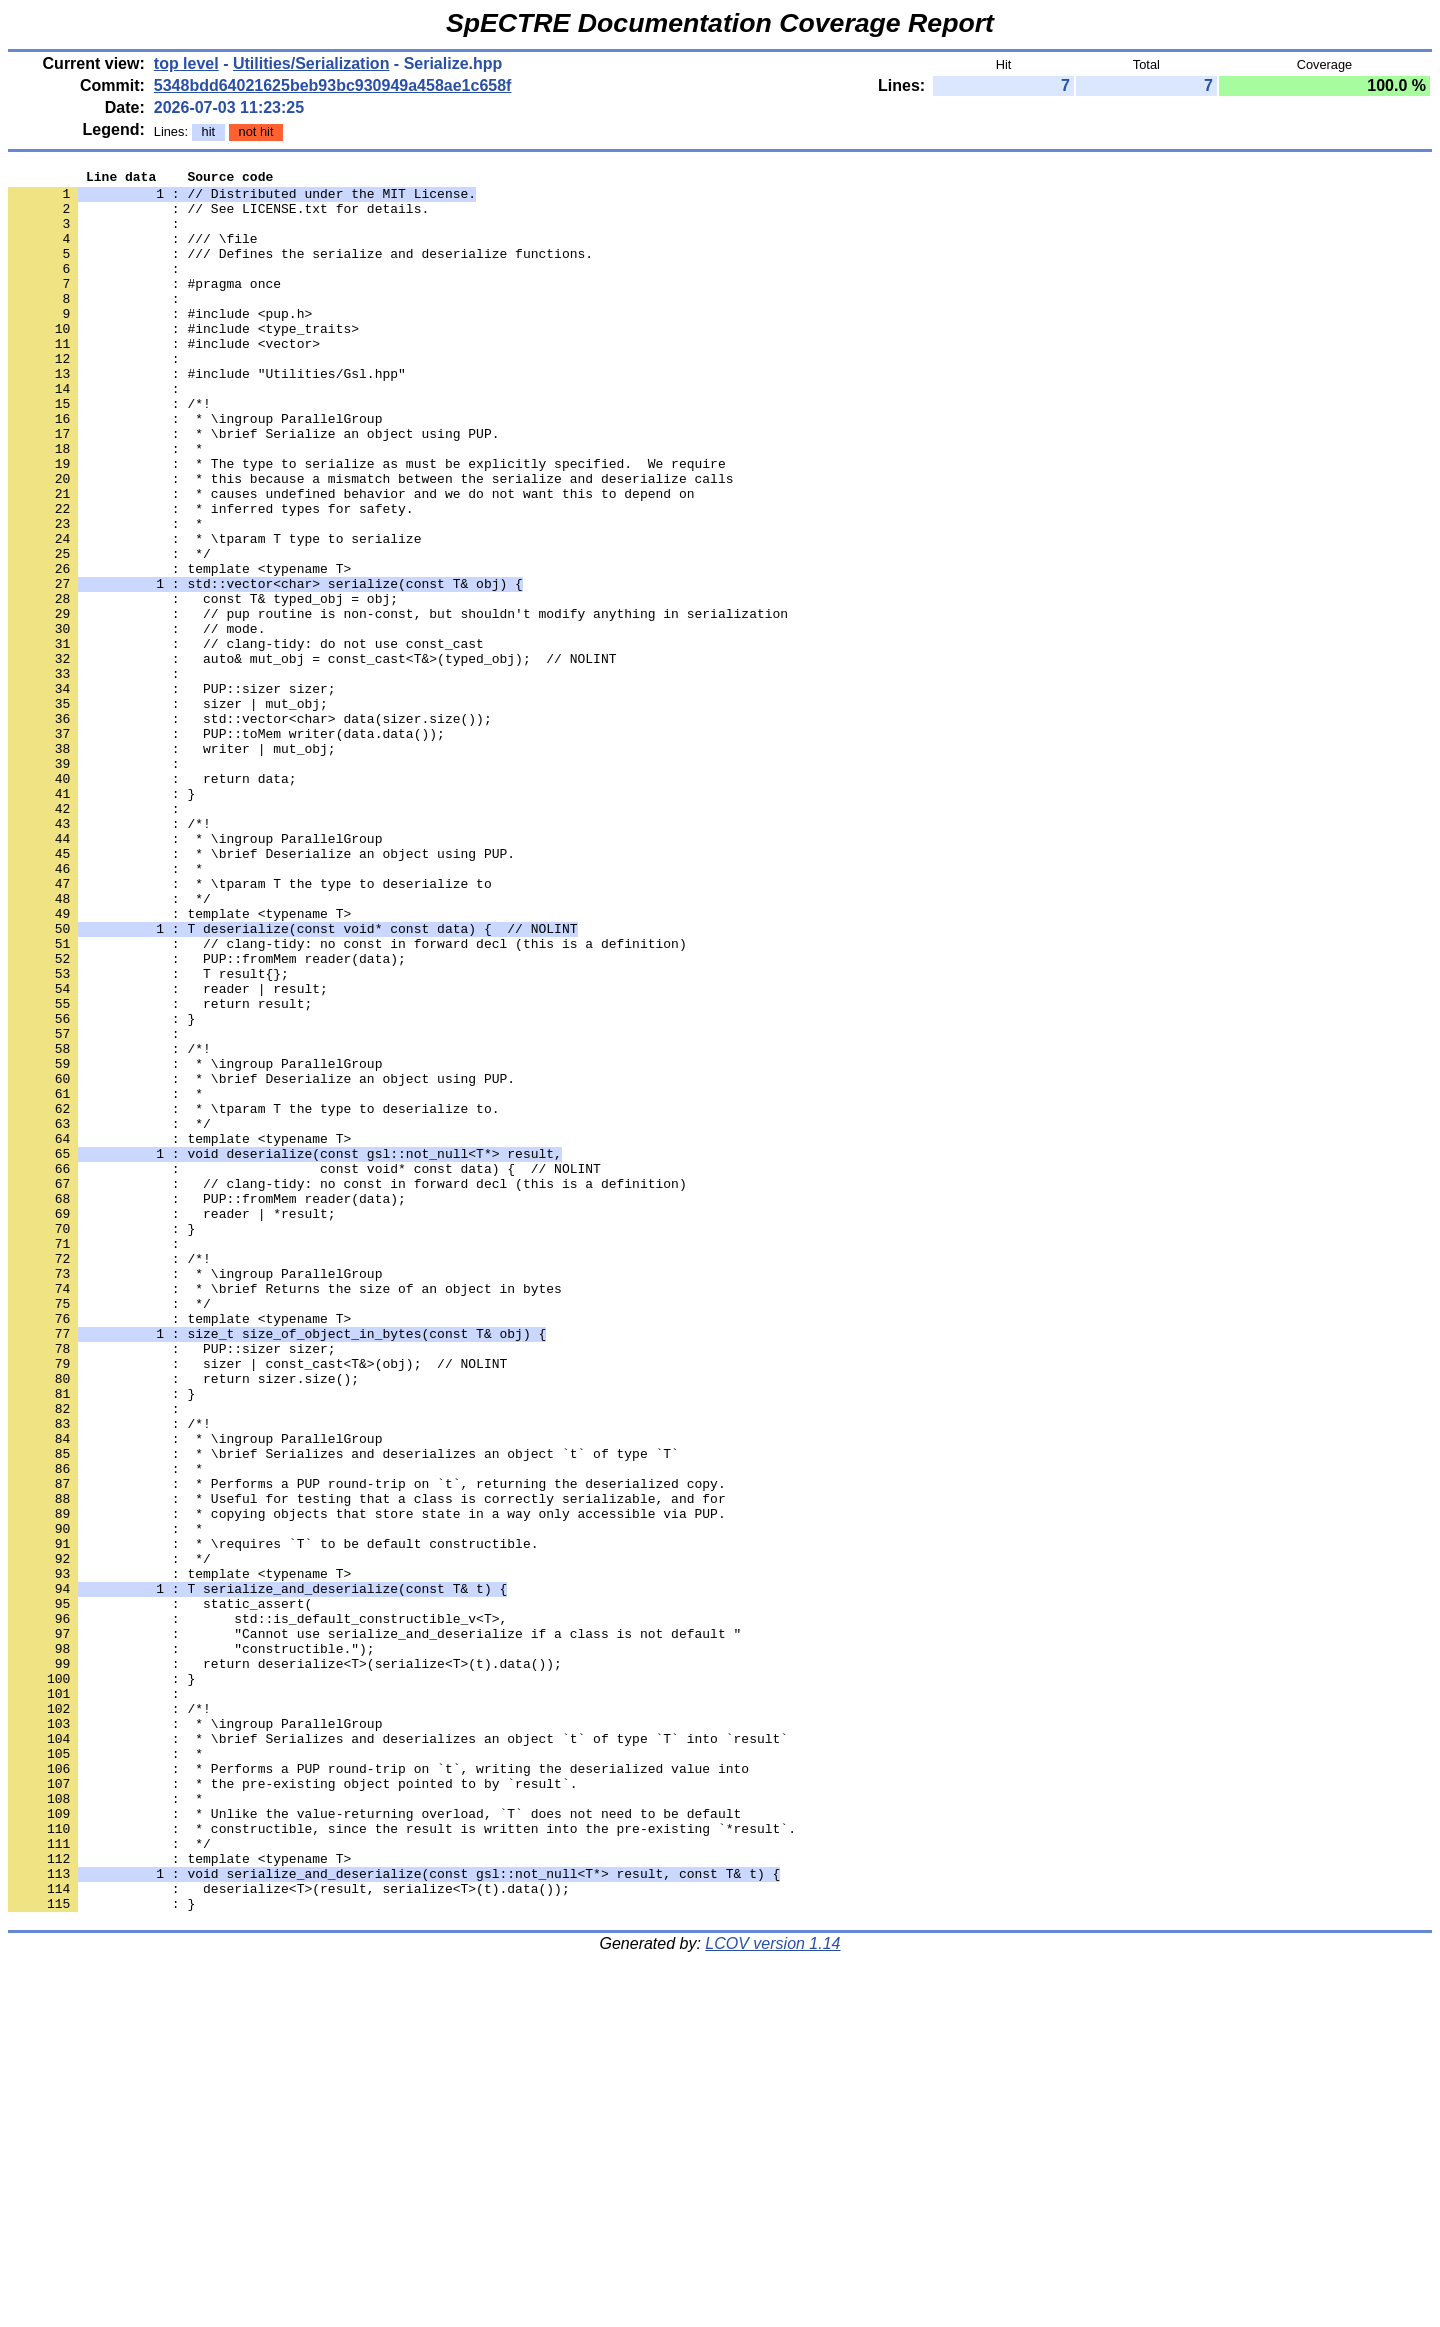 The height and width of the screenshot is (2327, 1440). What do you see at coordinates (148, 1135) in the screenshot?
I see `: T result{};` at bounding box center [148, 1135].